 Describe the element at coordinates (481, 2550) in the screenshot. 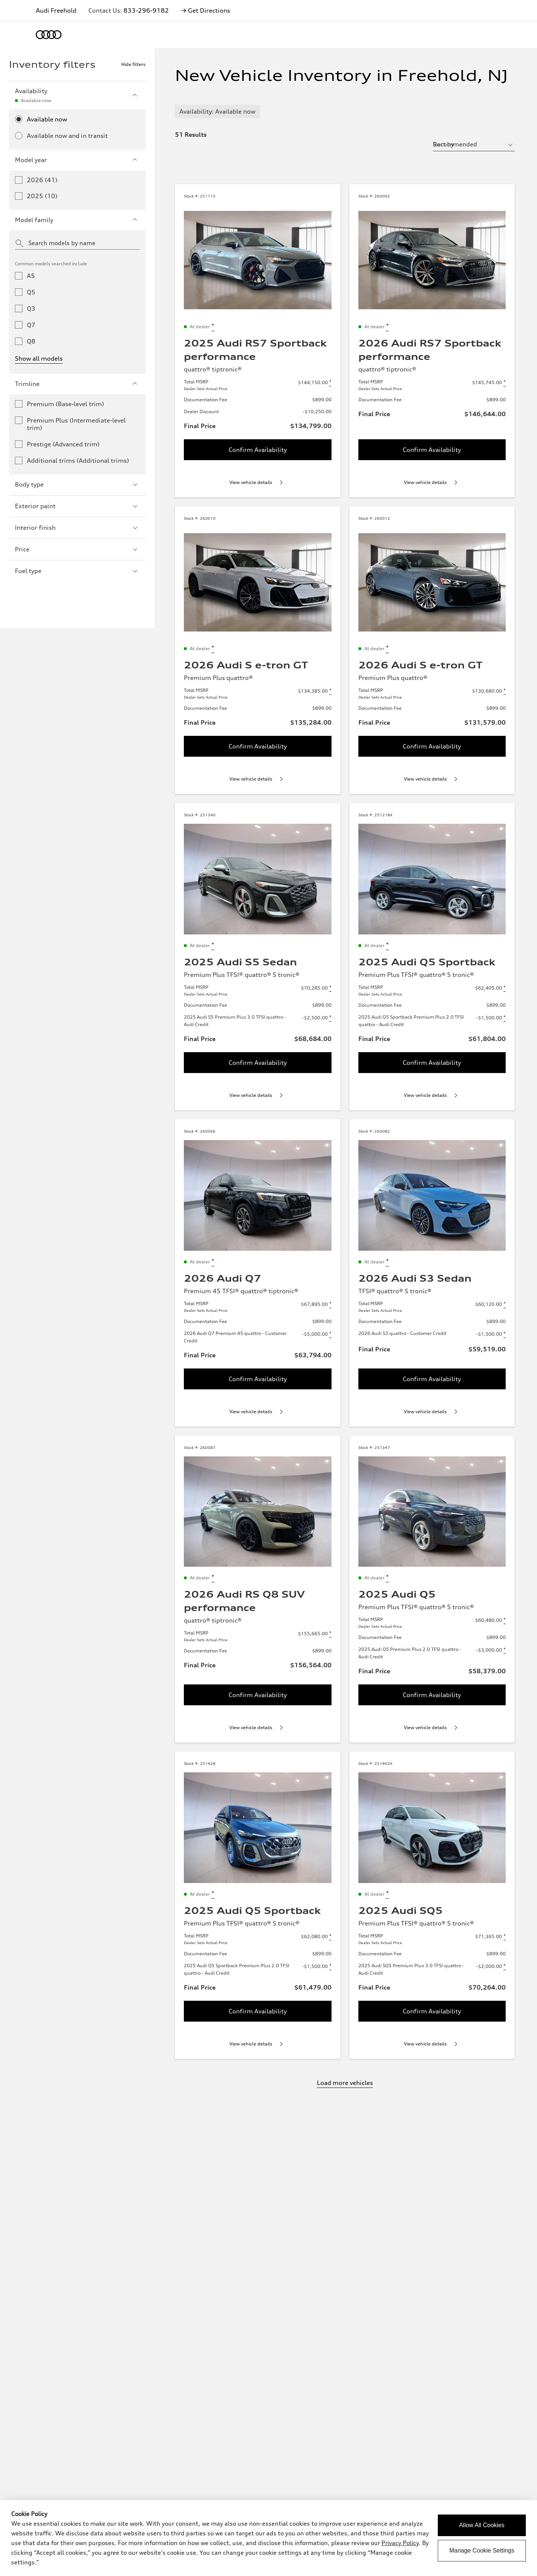

I see `Manage Cookie Settings` at that location.